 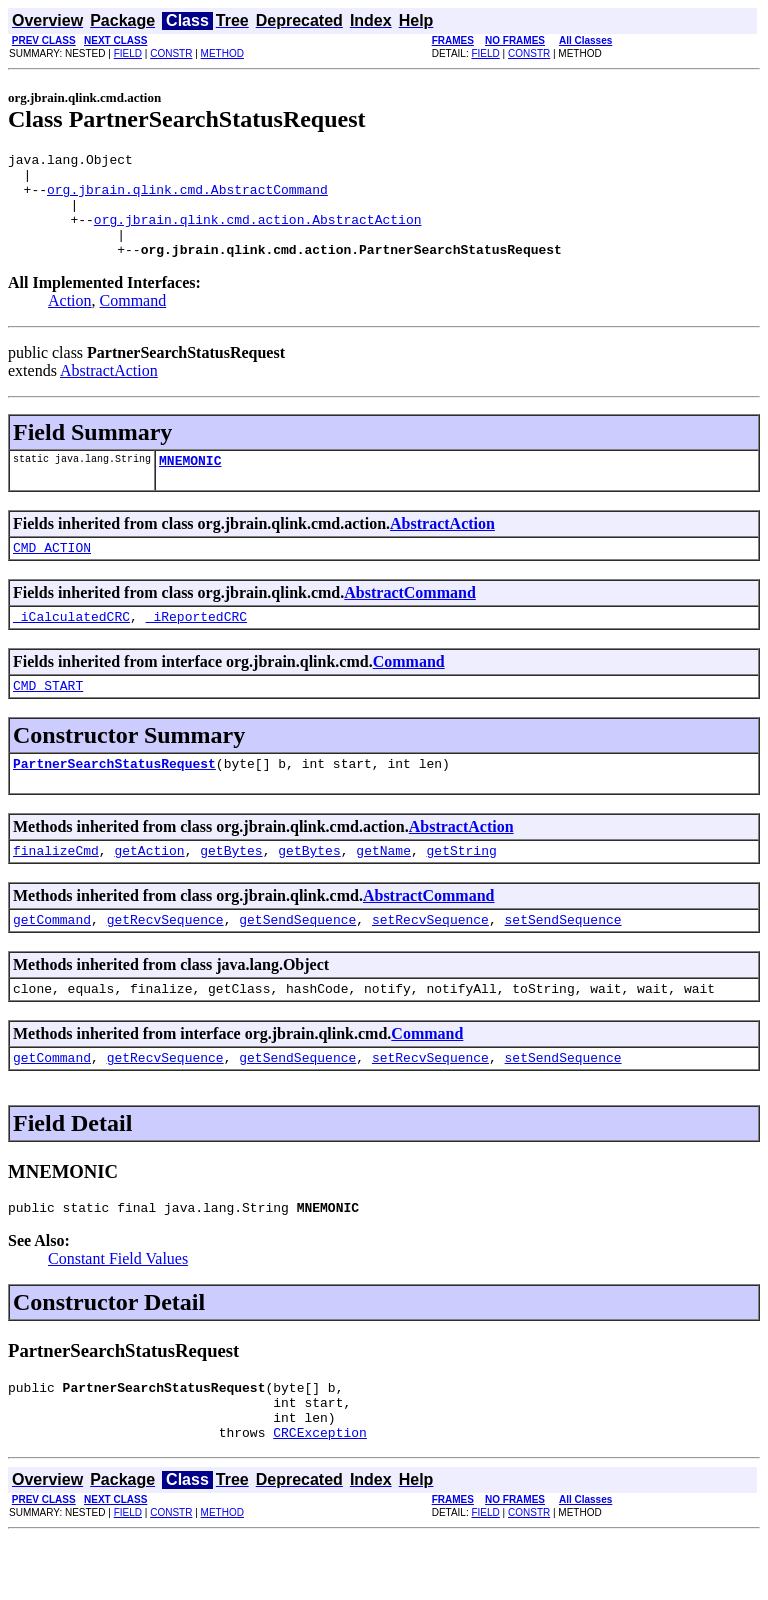 What do you see at coordinates (114, 799) in the screenshot?
I see `PartnerSearchStatusRequest` at bounding box center [114, 799].